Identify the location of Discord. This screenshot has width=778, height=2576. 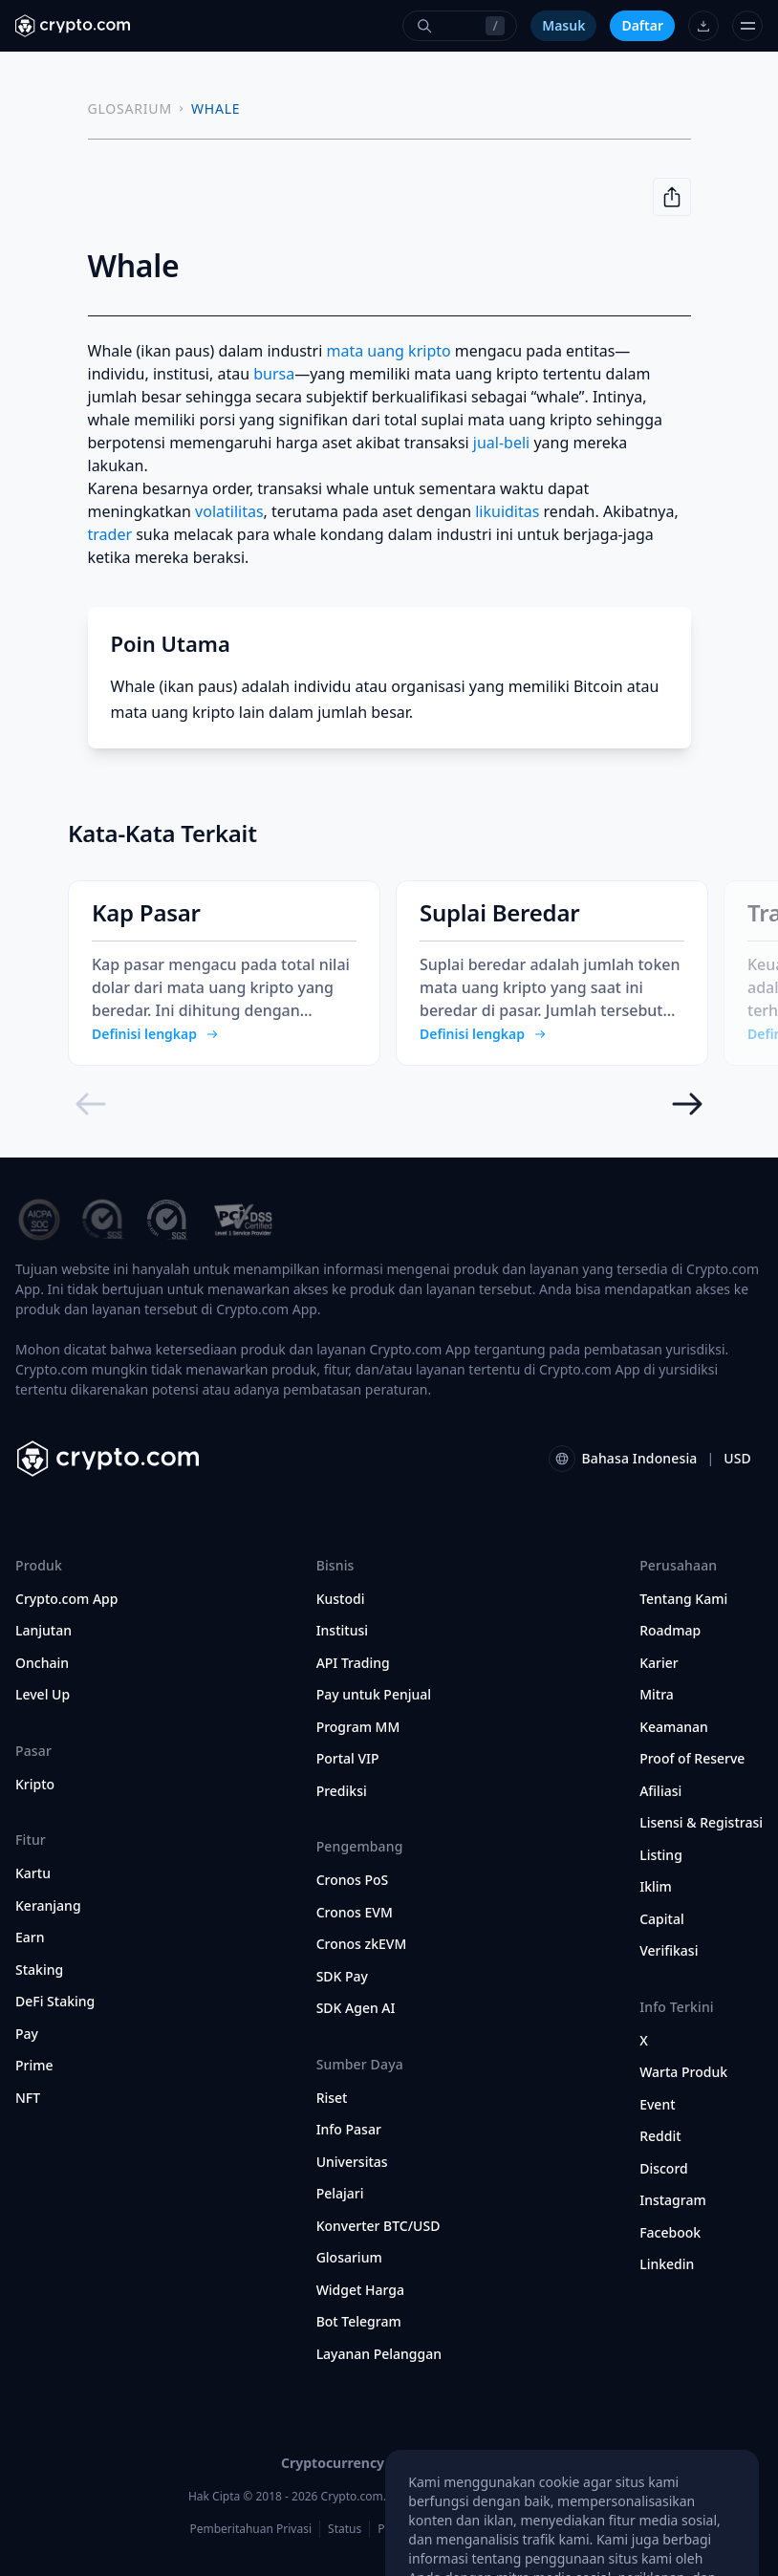
(663, 2168).